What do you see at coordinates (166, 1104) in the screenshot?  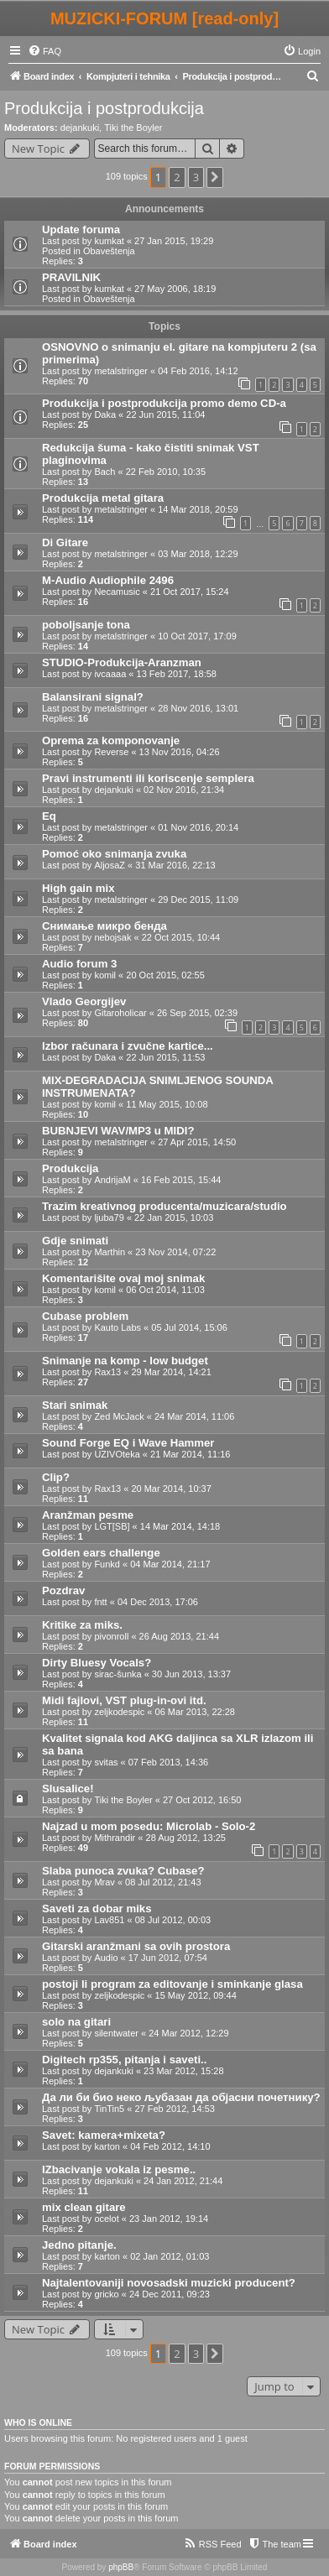 I see `11 May 2015, 10:08` at bounding box center [166, 1104].